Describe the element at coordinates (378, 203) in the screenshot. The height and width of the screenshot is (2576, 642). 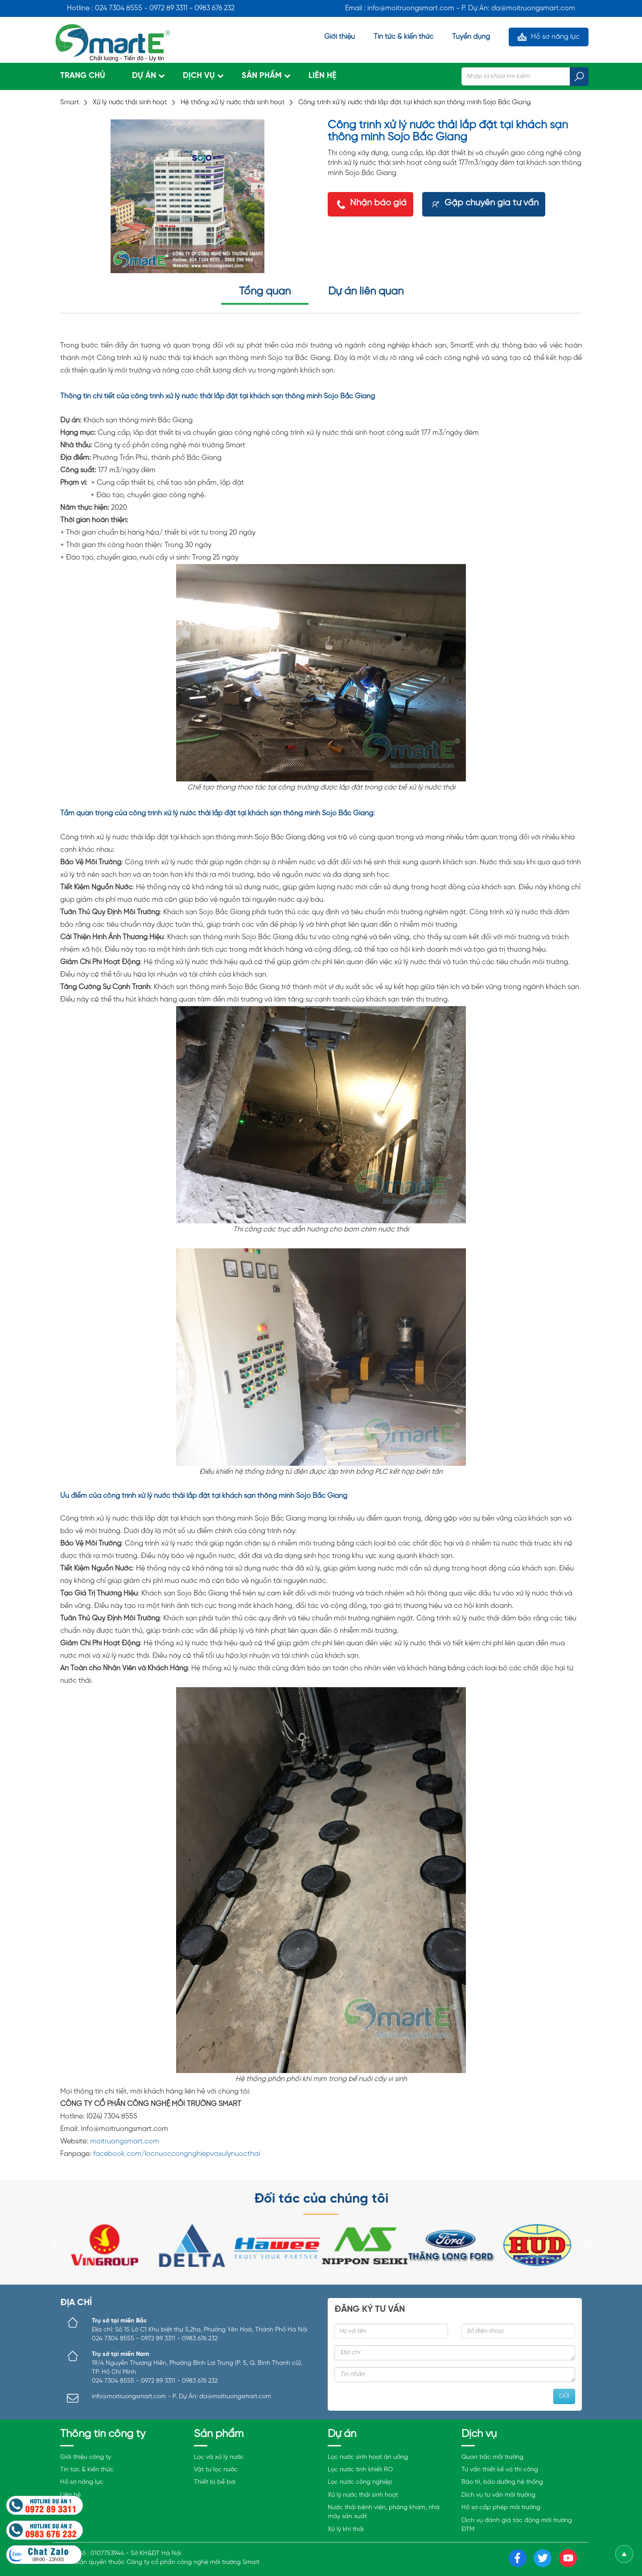
I see `Nhận báo giá` at that location.